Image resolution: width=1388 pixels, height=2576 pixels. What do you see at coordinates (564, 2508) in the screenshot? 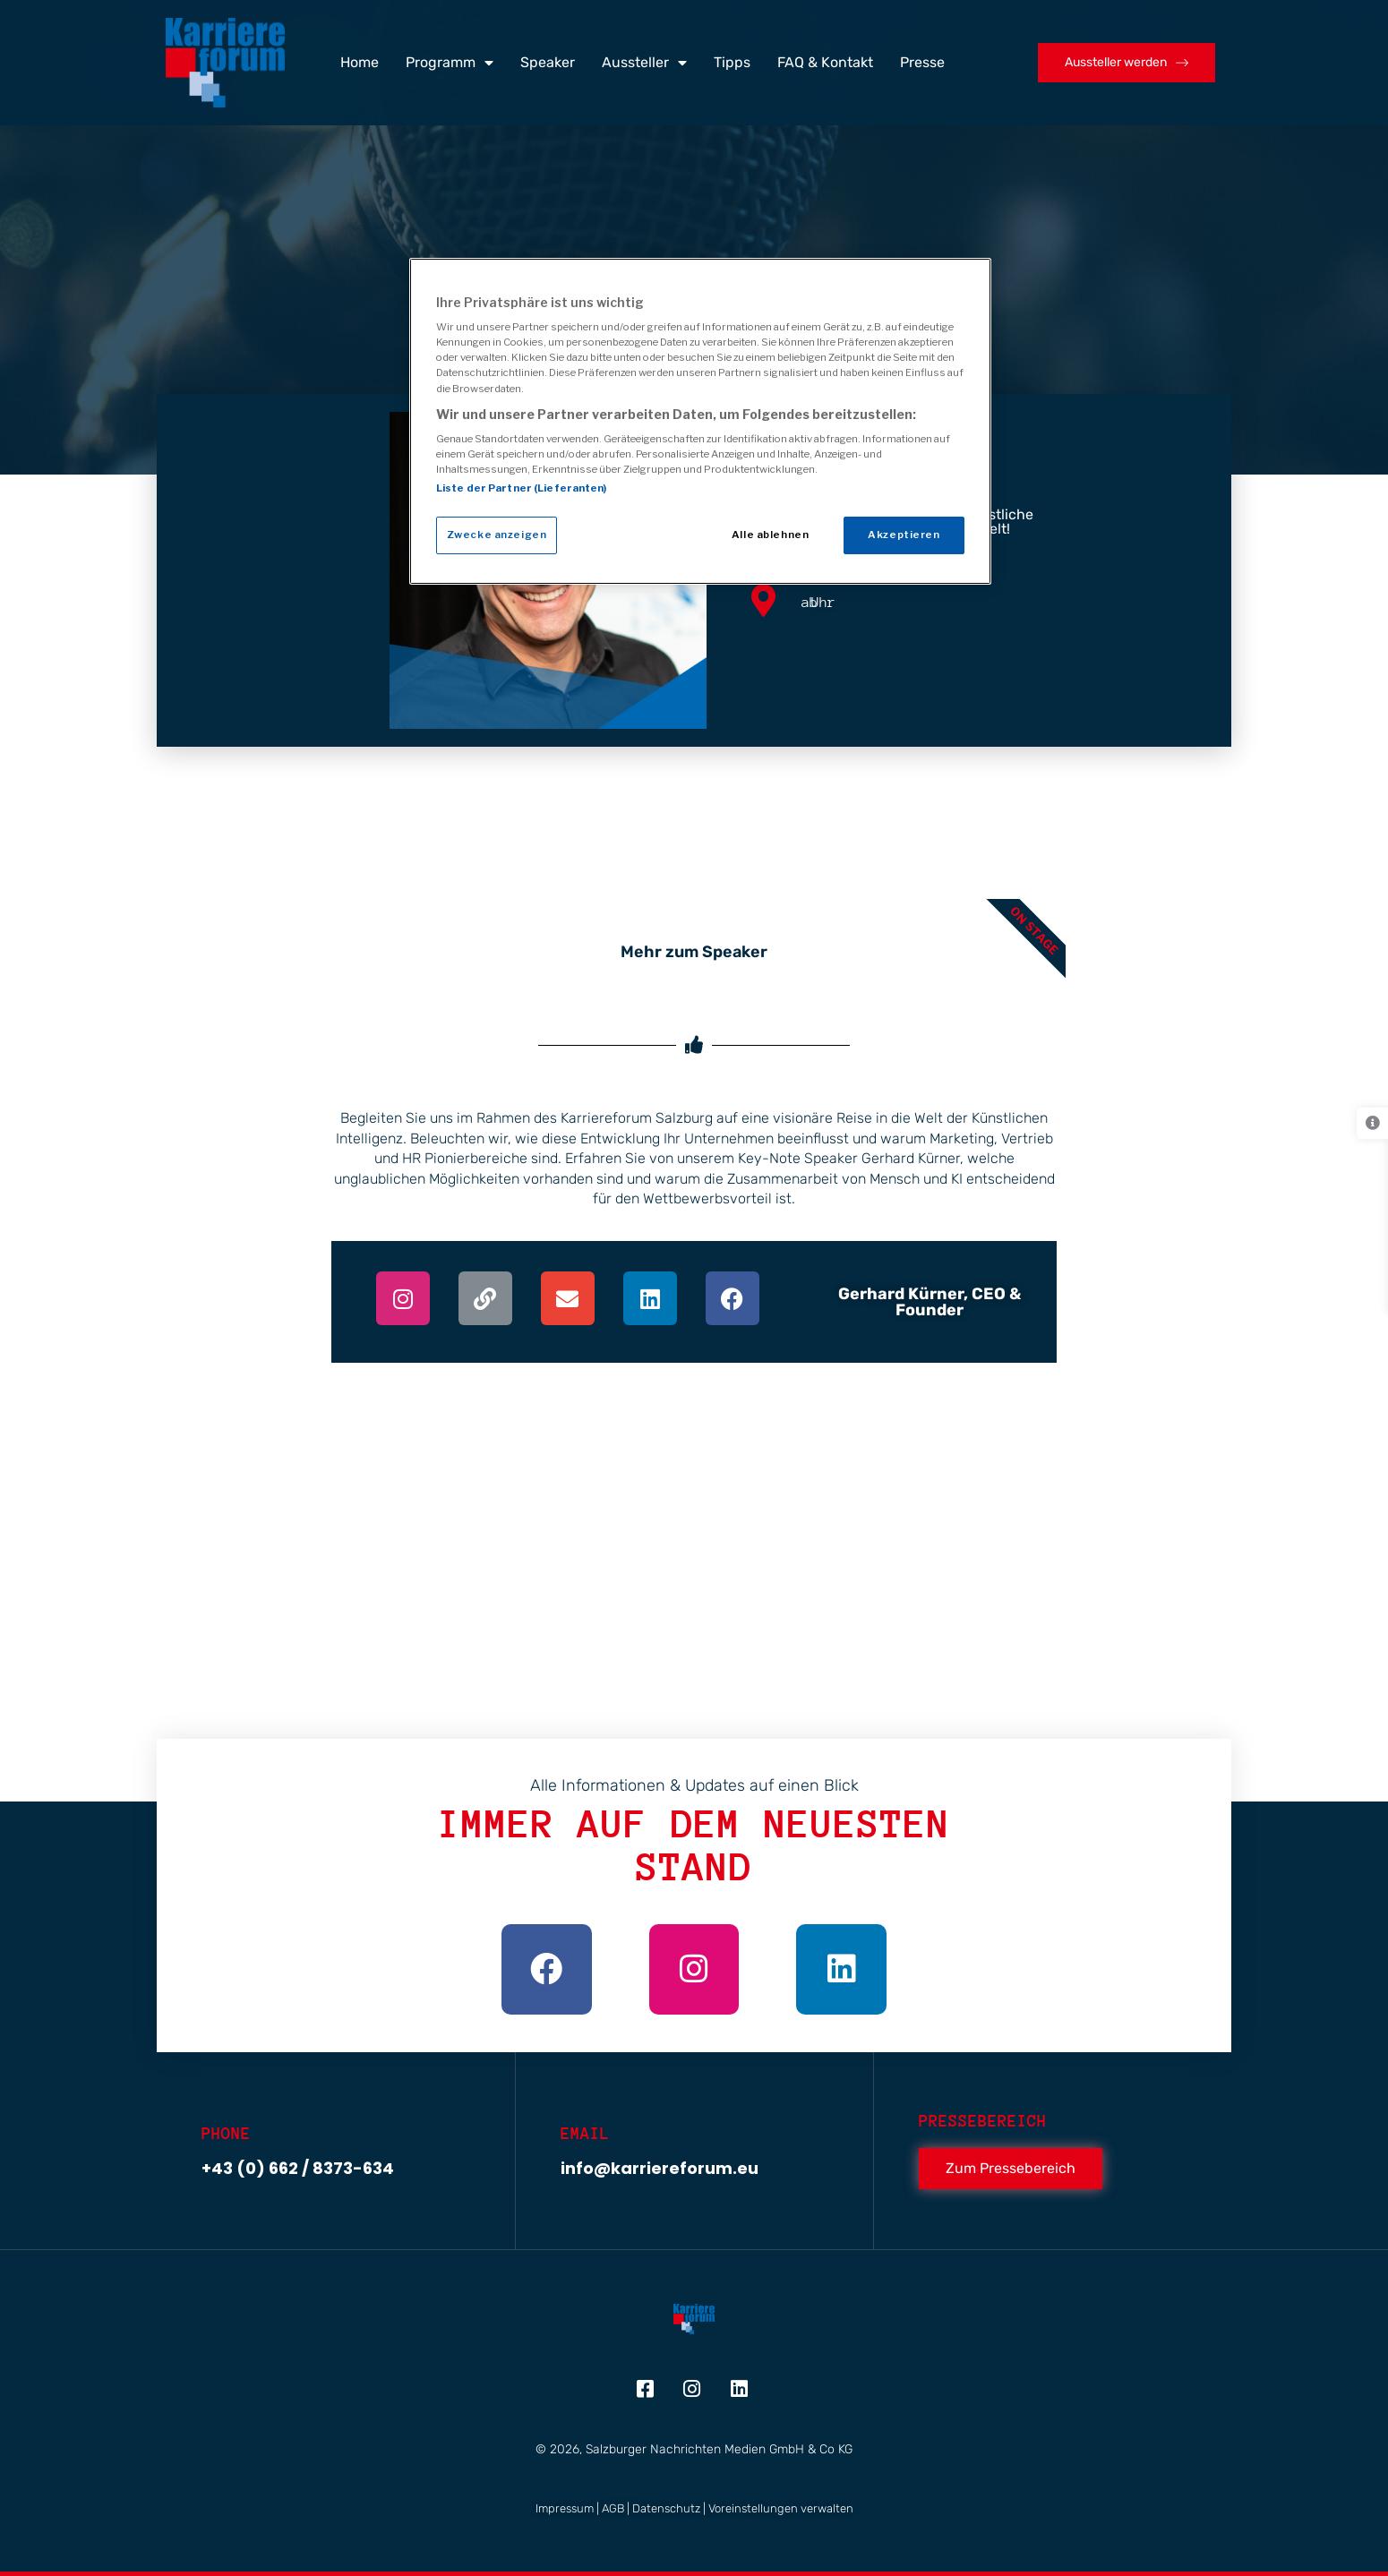
I see `Impressum` at bounding box center [564, 2508].